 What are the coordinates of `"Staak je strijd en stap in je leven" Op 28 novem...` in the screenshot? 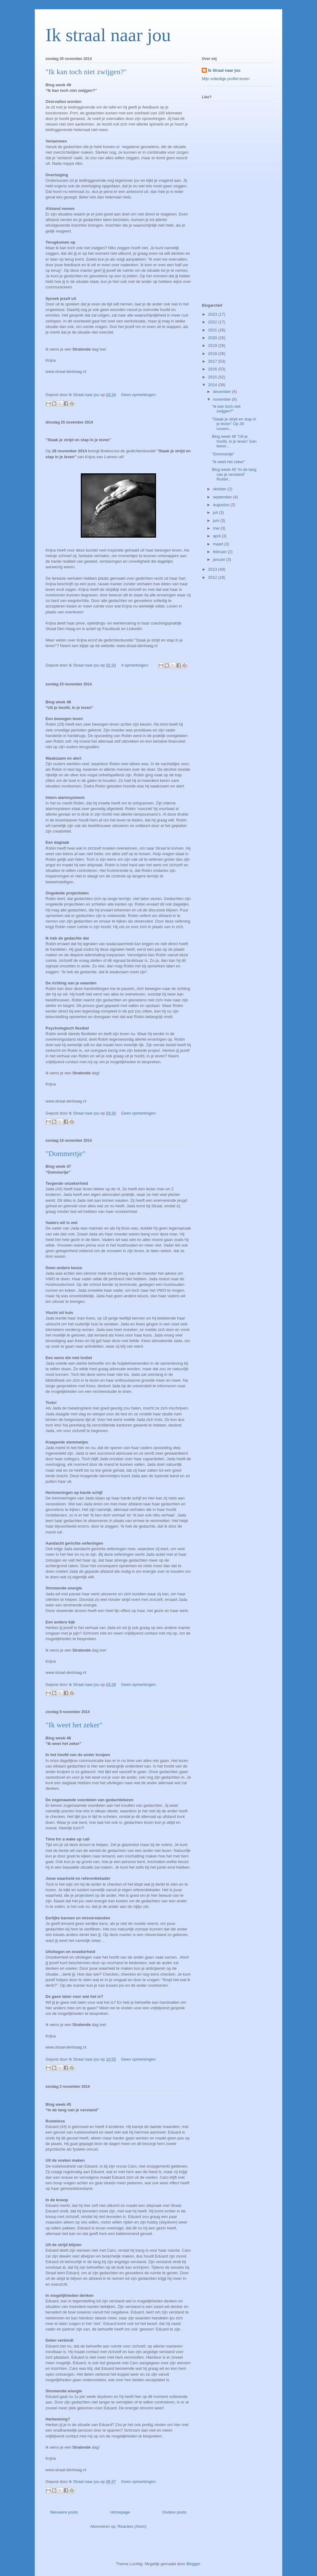 It's located at (234, 424).